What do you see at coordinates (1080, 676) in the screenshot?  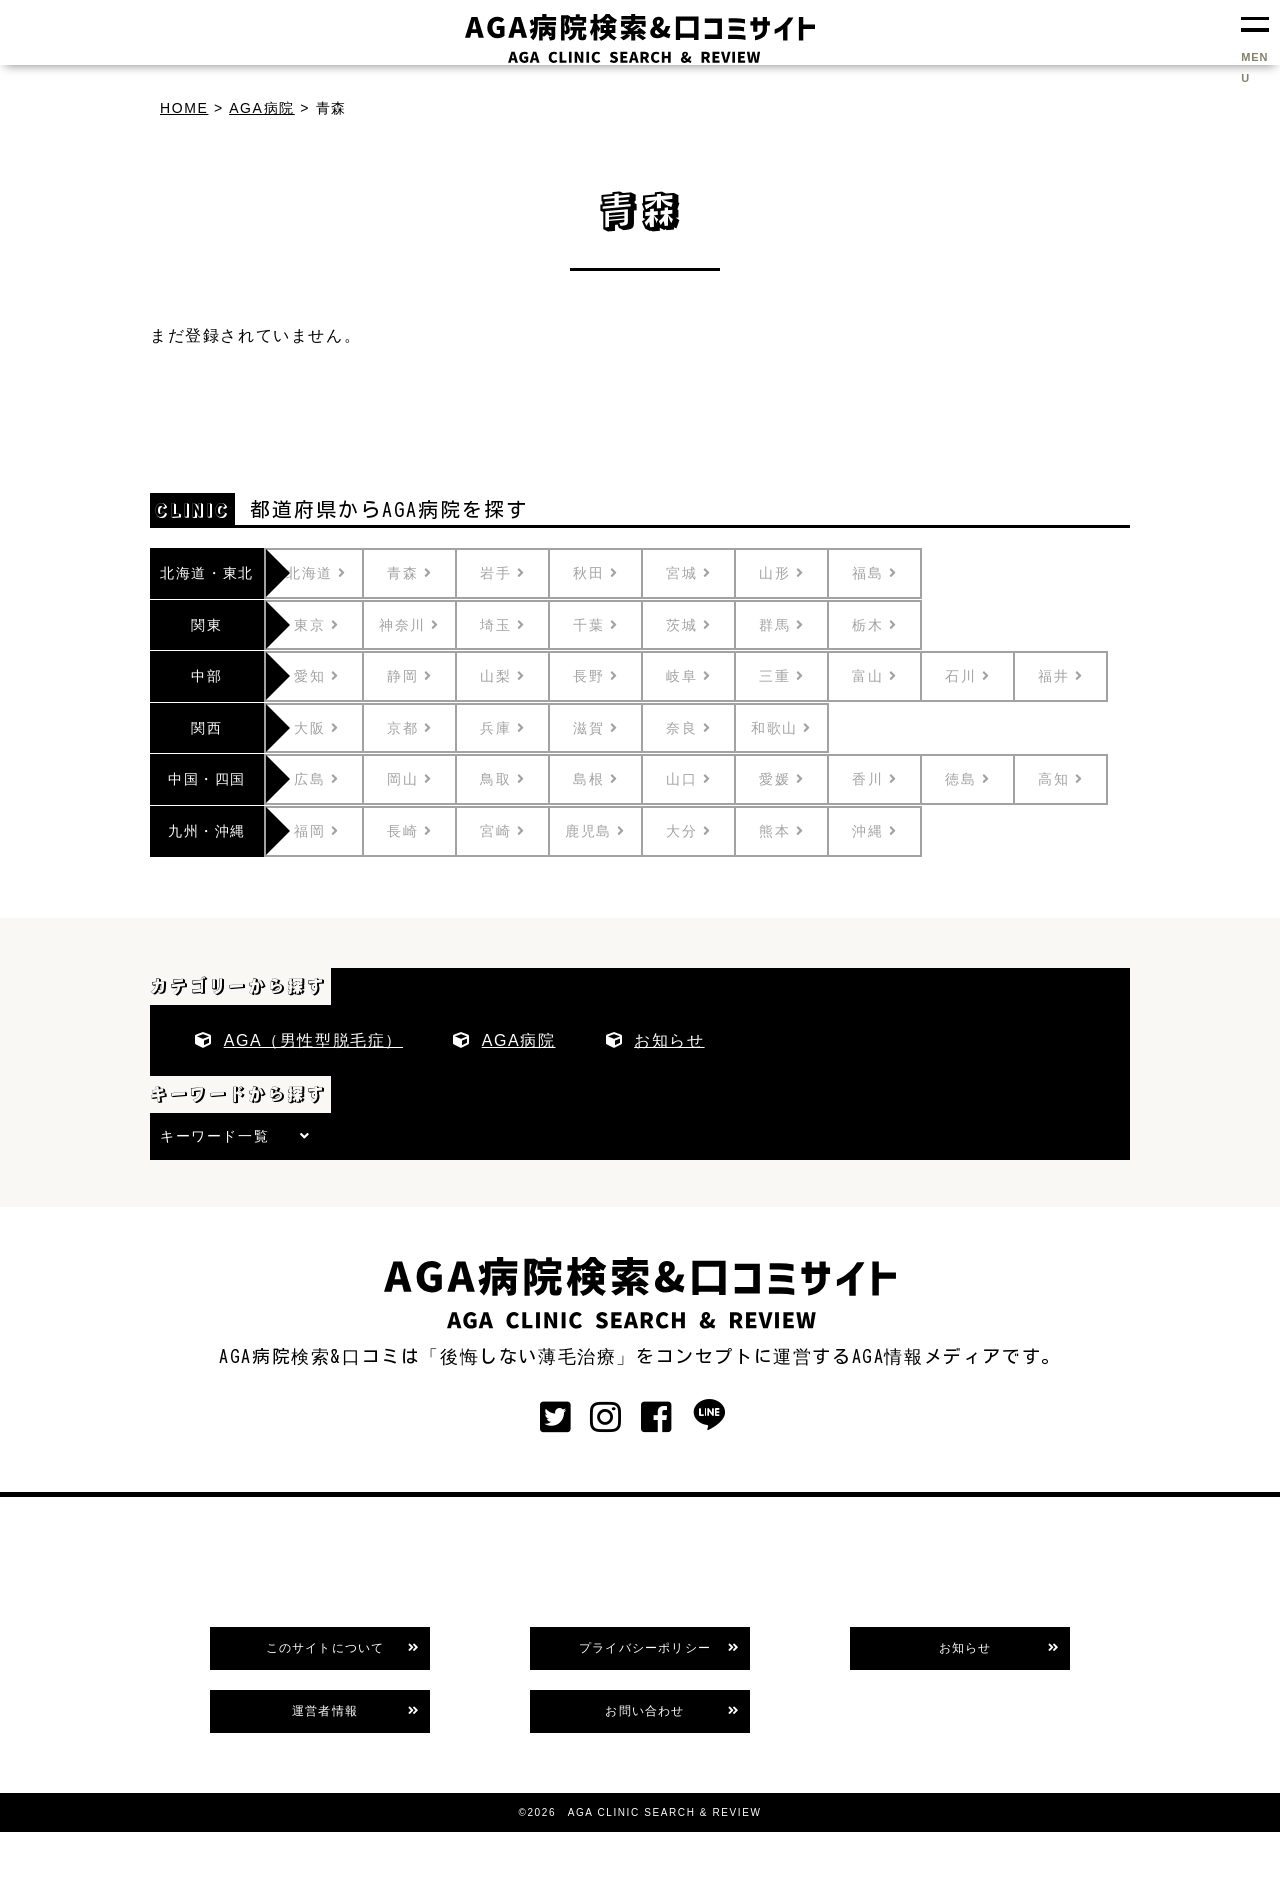 I see `福井` at bounding box center [1080, 676].